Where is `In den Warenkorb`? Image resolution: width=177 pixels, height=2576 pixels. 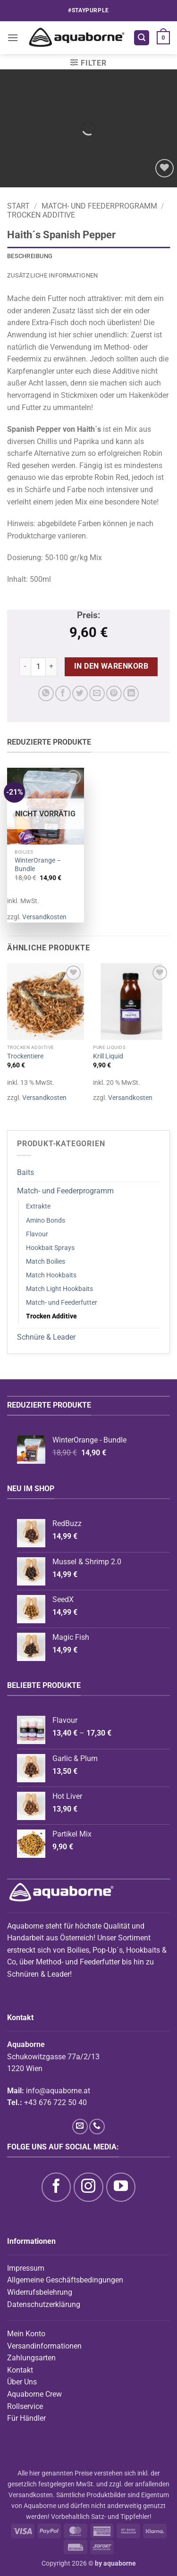 In den Warenkorb is located at coordinates (111, 666).